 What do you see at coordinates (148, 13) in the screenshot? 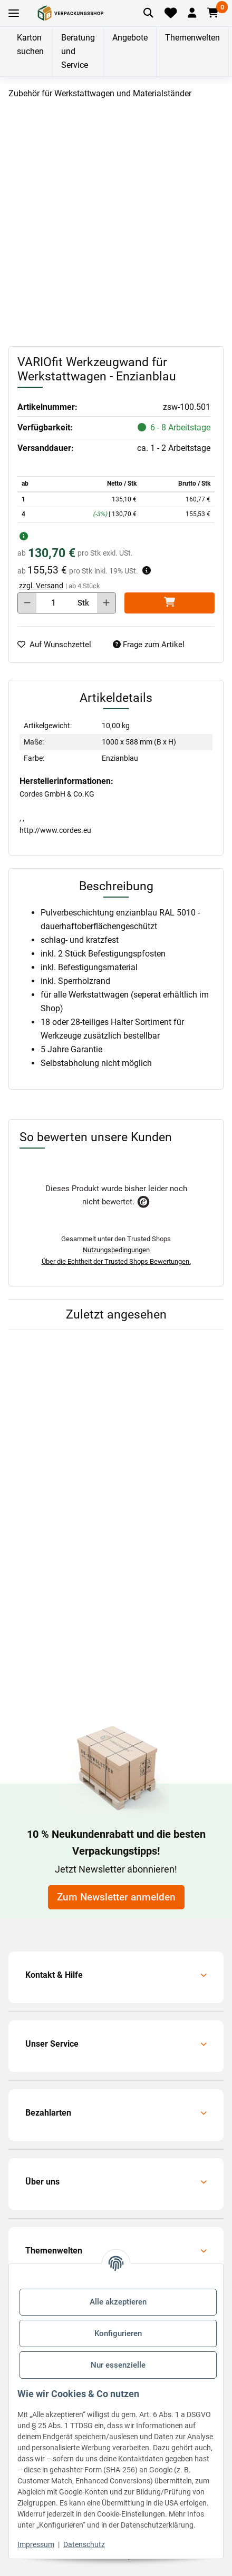
I see `[Artikel suchen]` at bounding box center [148, 13].